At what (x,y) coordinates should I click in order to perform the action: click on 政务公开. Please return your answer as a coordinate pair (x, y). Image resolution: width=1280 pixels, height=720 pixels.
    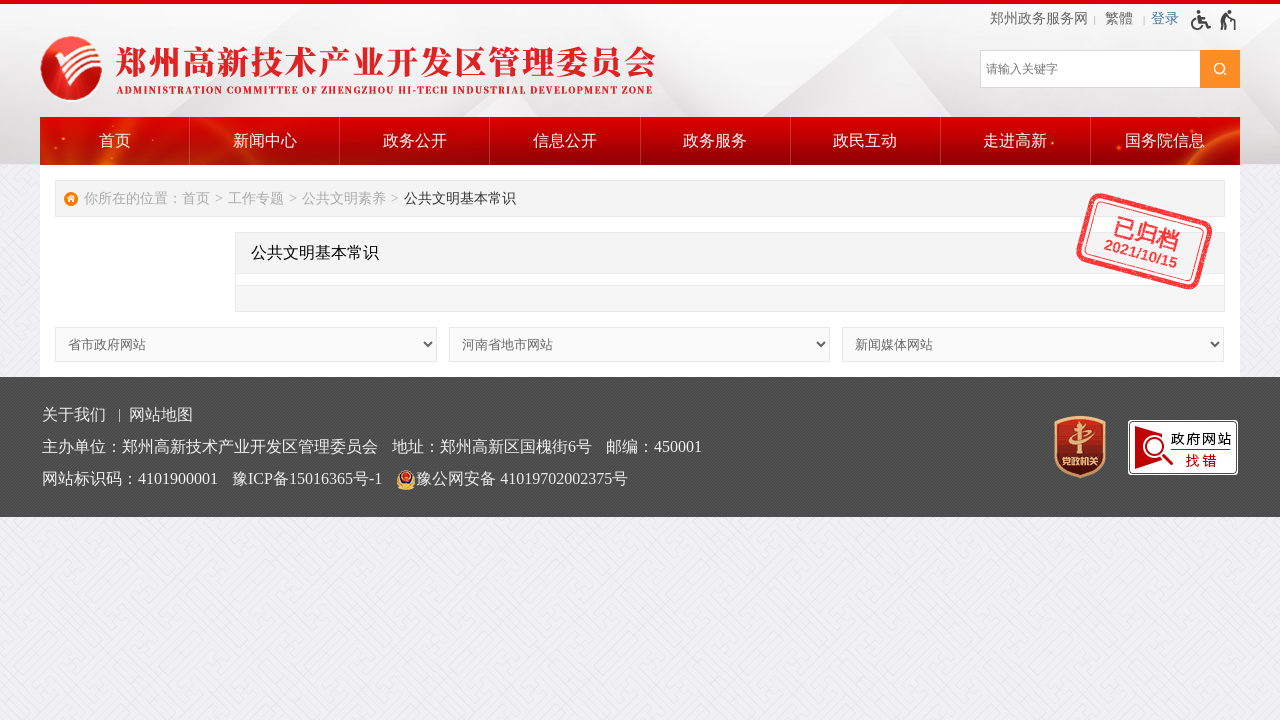
    Looking at the image, I should click on (415, 140).